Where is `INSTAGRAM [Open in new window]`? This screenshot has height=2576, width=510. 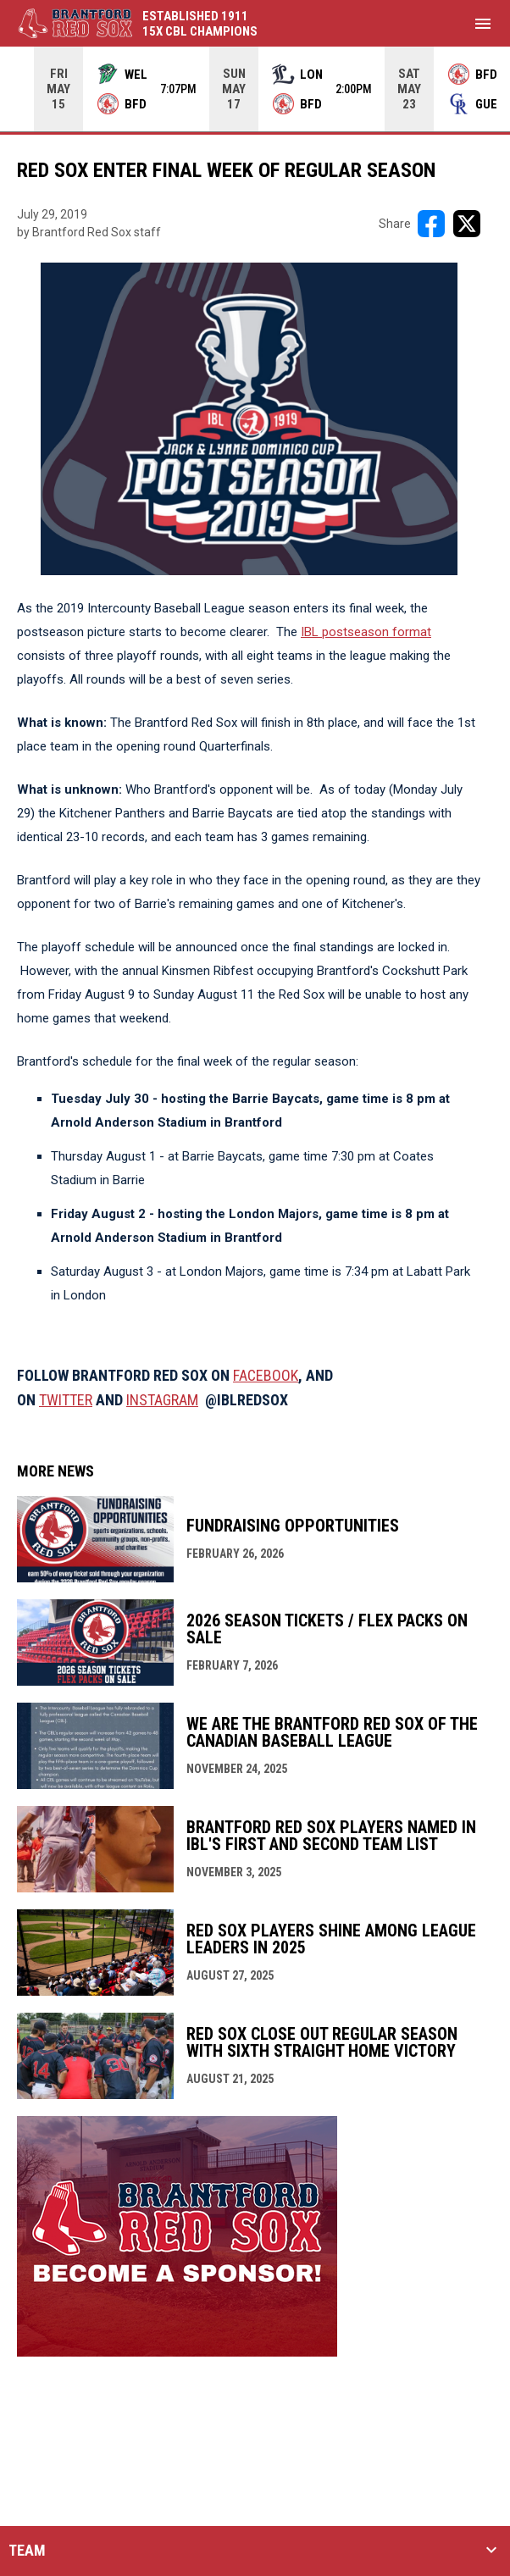
INSTAGRAM [Open in new window] is located at coordinates (162, 1400).